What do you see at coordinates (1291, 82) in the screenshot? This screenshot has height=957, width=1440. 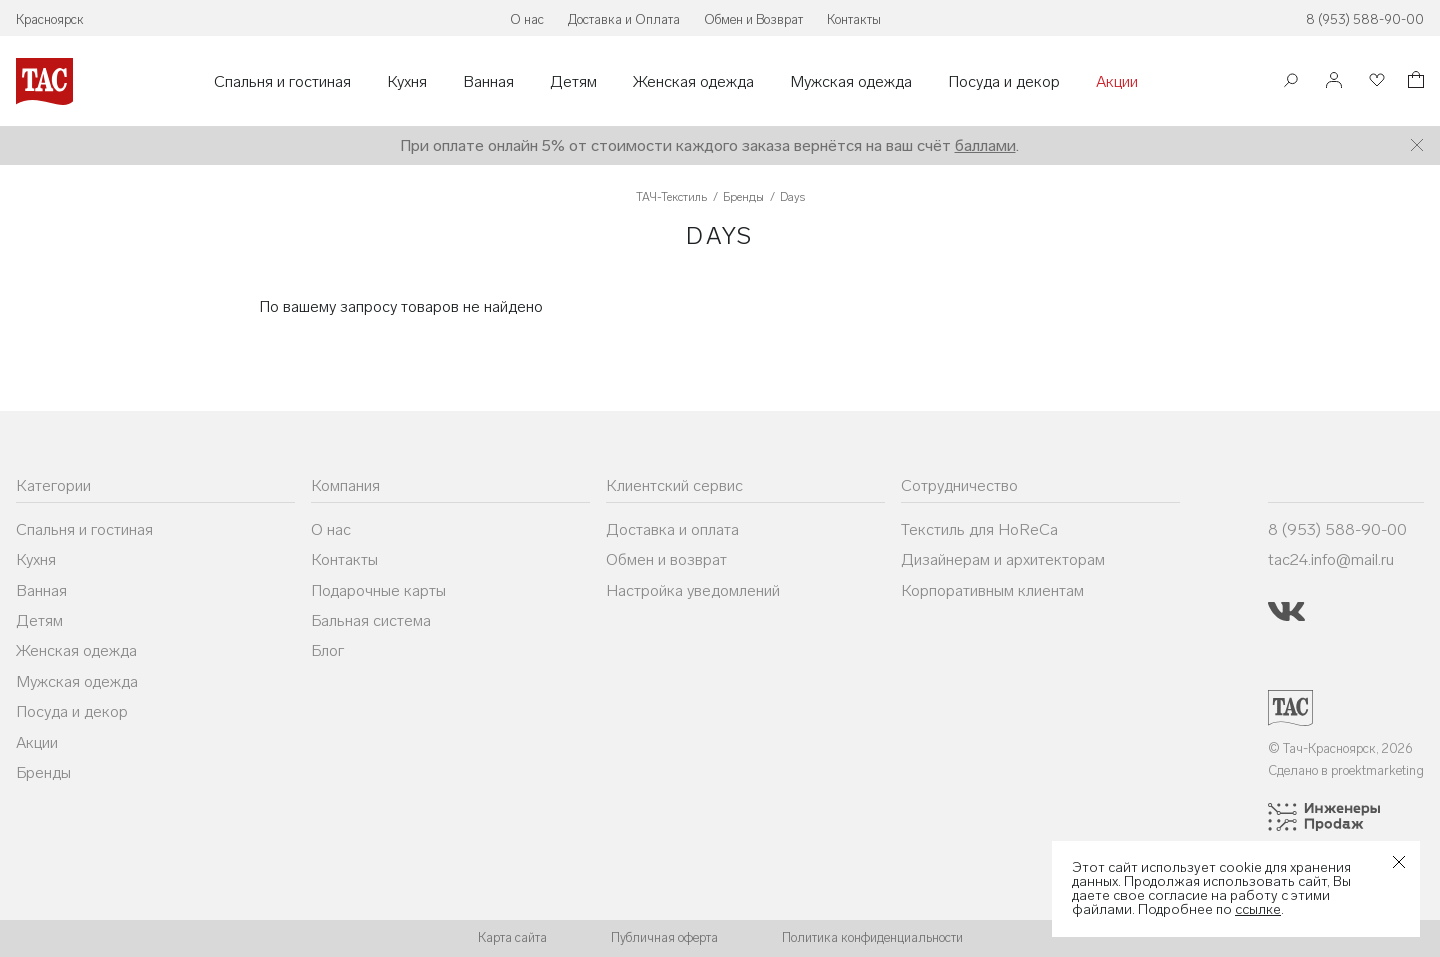 I see `[Поиск]` at bounding box center [1291, 82].